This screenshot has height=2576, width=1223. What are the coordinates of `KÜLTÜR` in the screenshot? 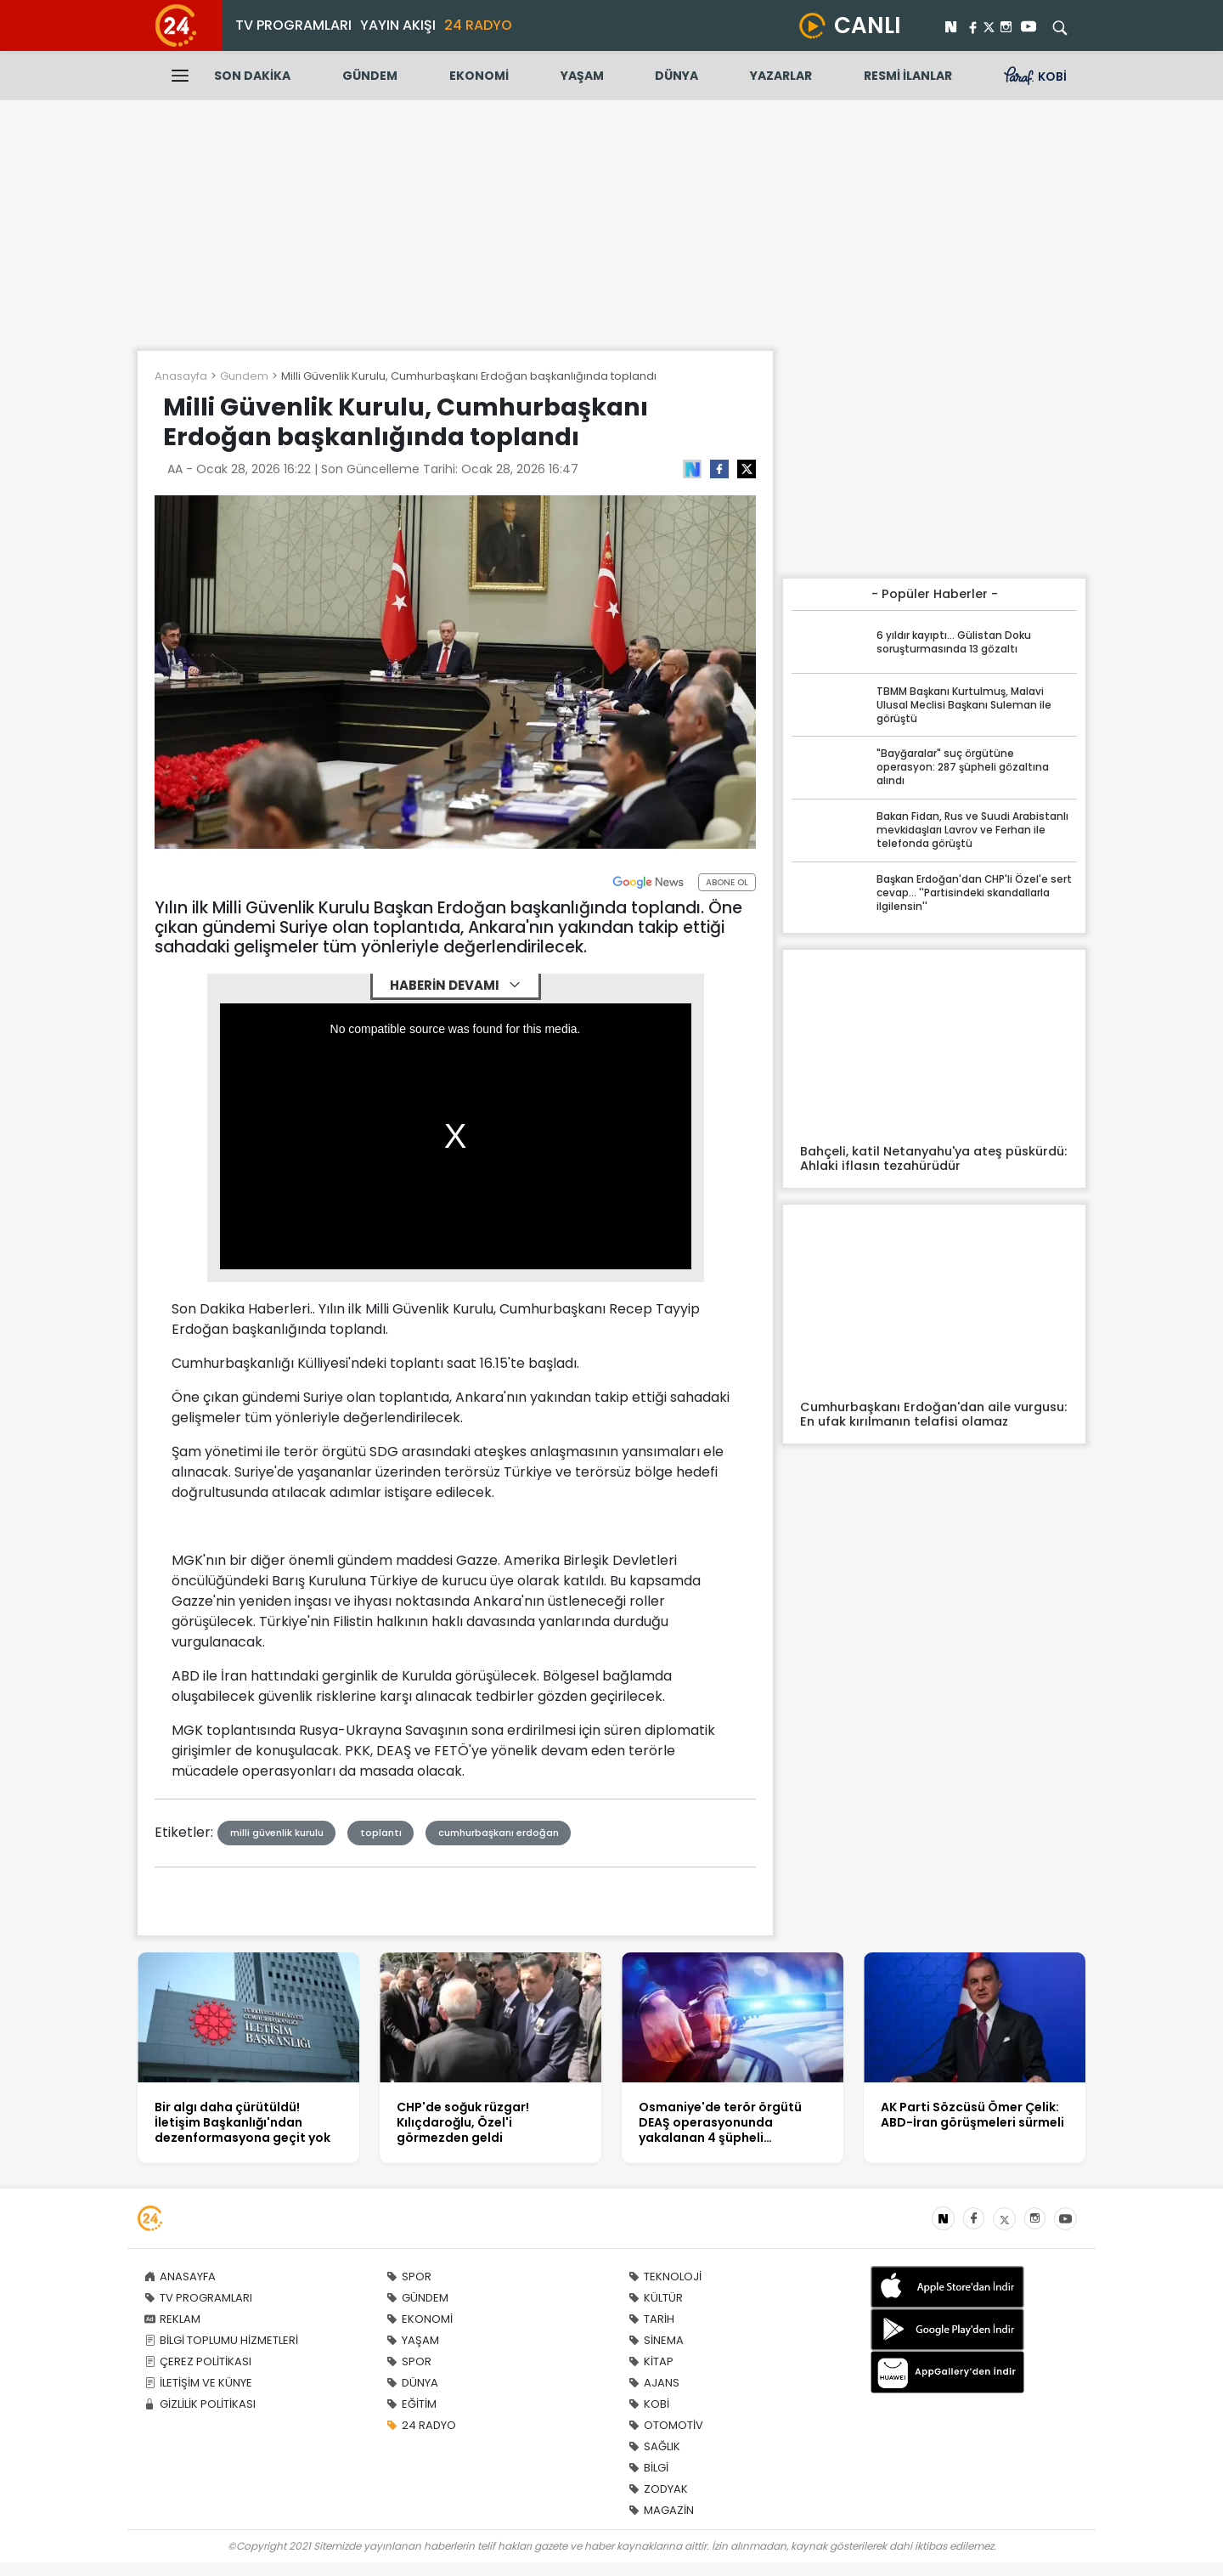 It's located at (655, 2298).